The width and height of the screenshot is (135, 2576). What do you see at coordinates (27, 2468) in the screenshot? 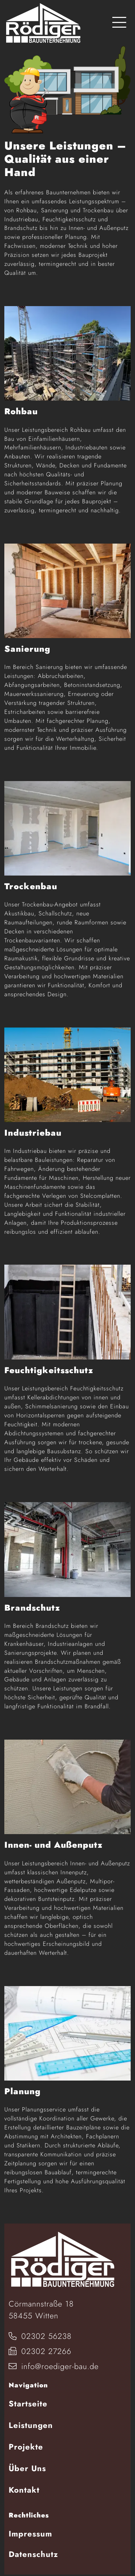
I see `Über Uns` at bounding box center [27, 2468].